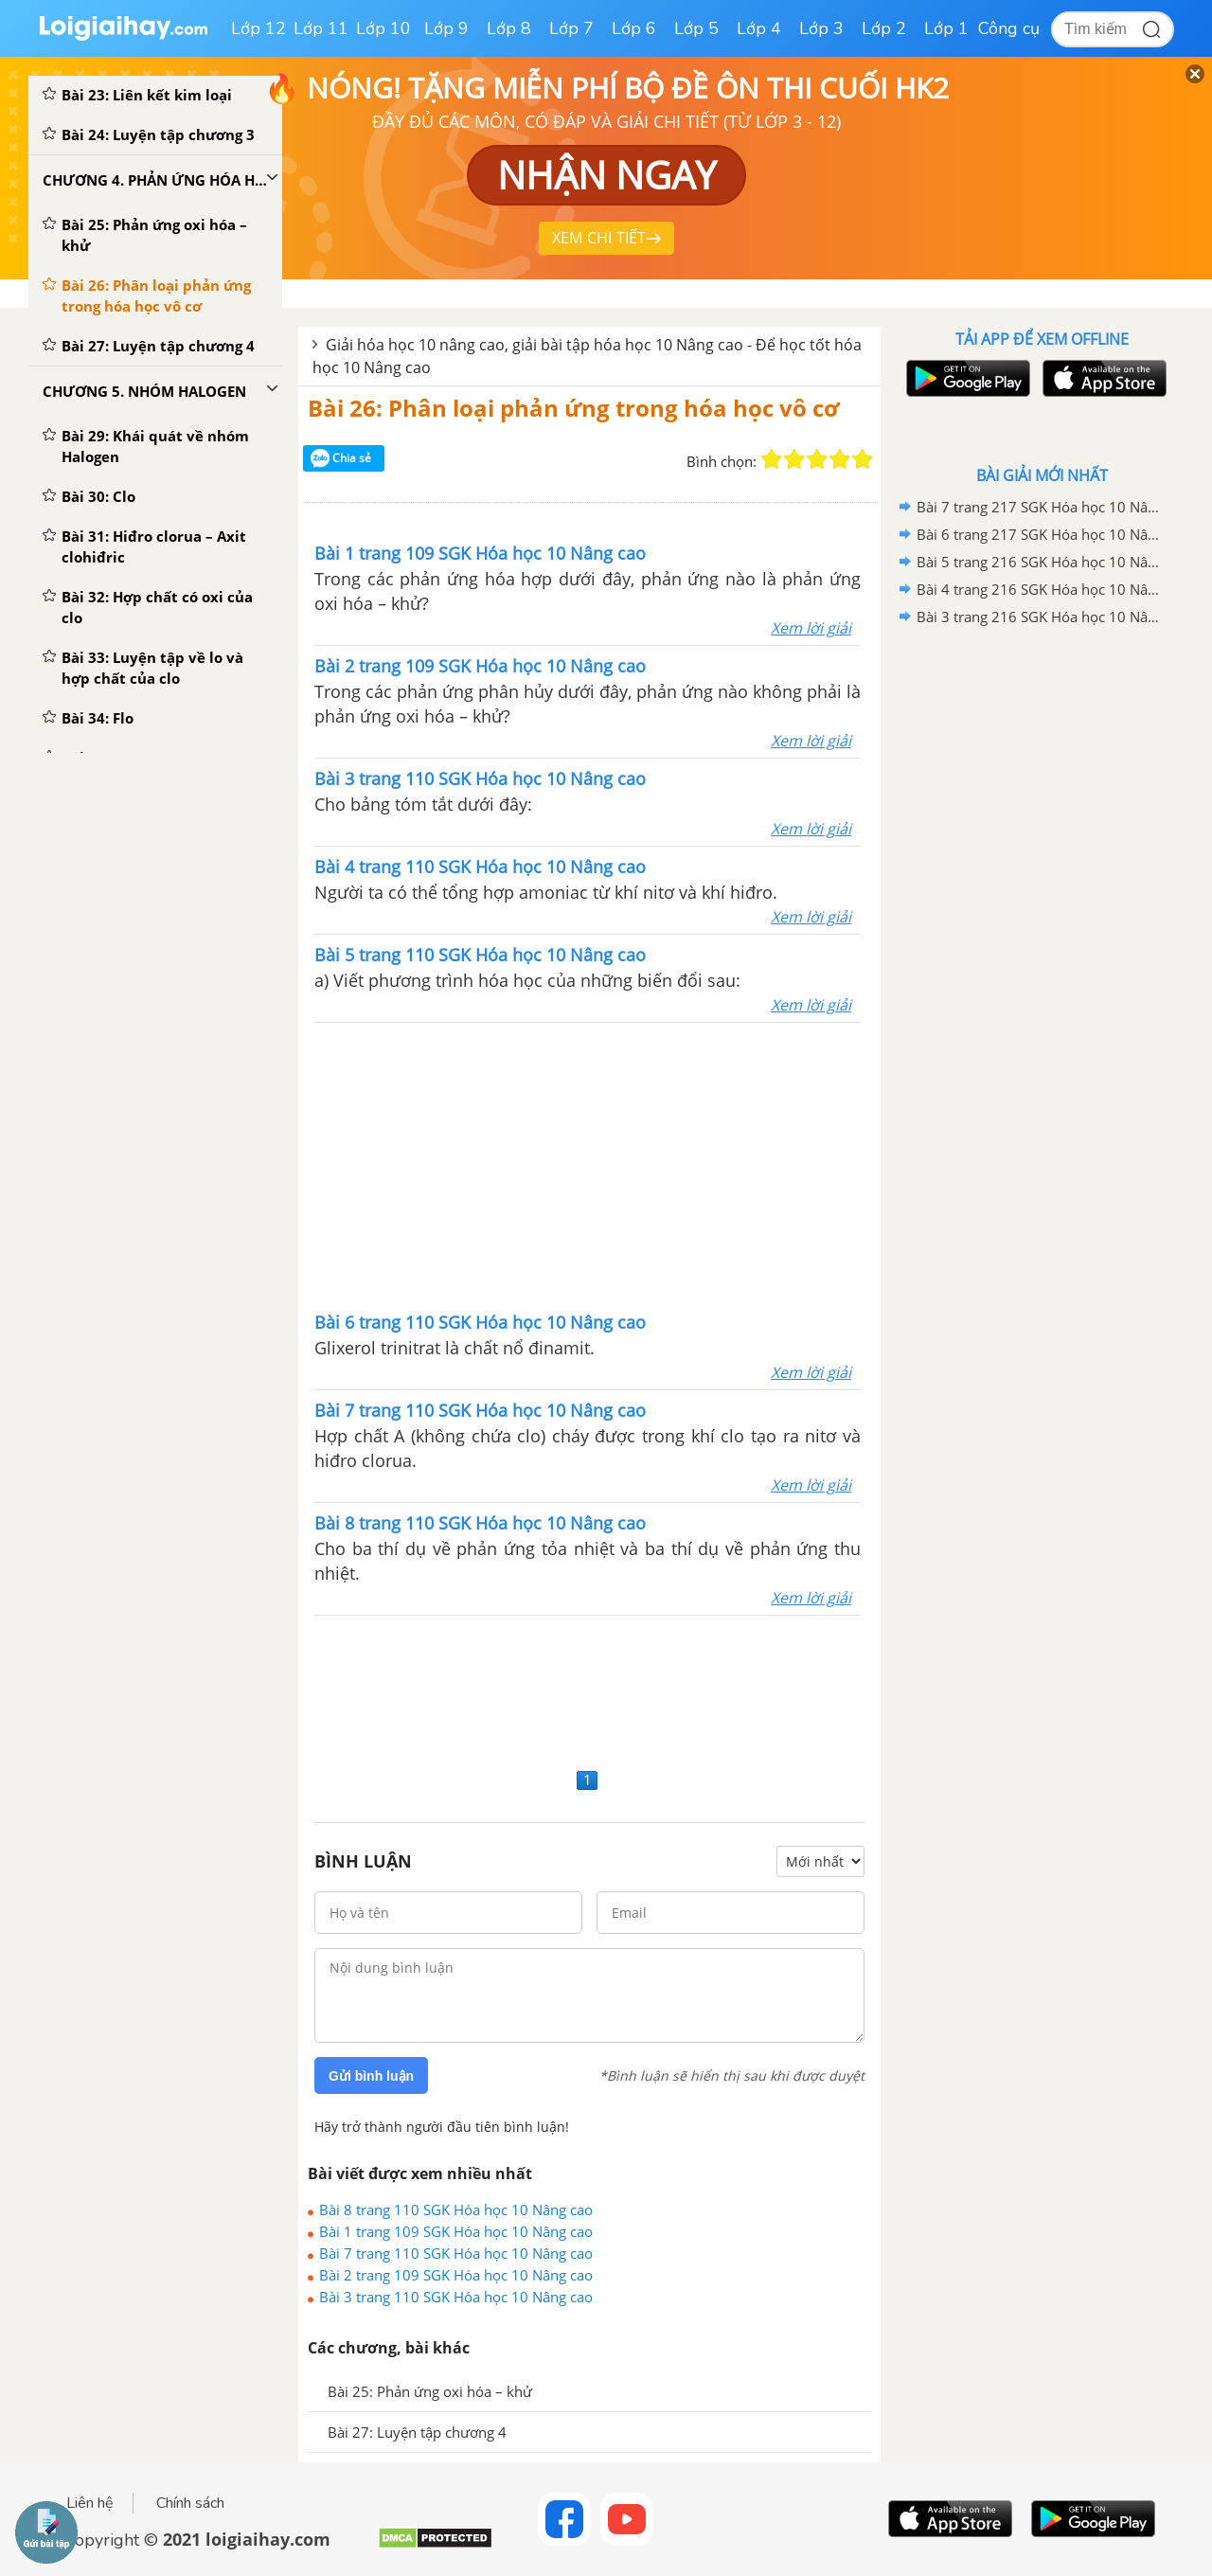 The height and width of the screenshot is (2576, 1212). I want to click on Bài 3 trang 216 SGK Hóa học 10 Nâng cao, so click(1039, 616).